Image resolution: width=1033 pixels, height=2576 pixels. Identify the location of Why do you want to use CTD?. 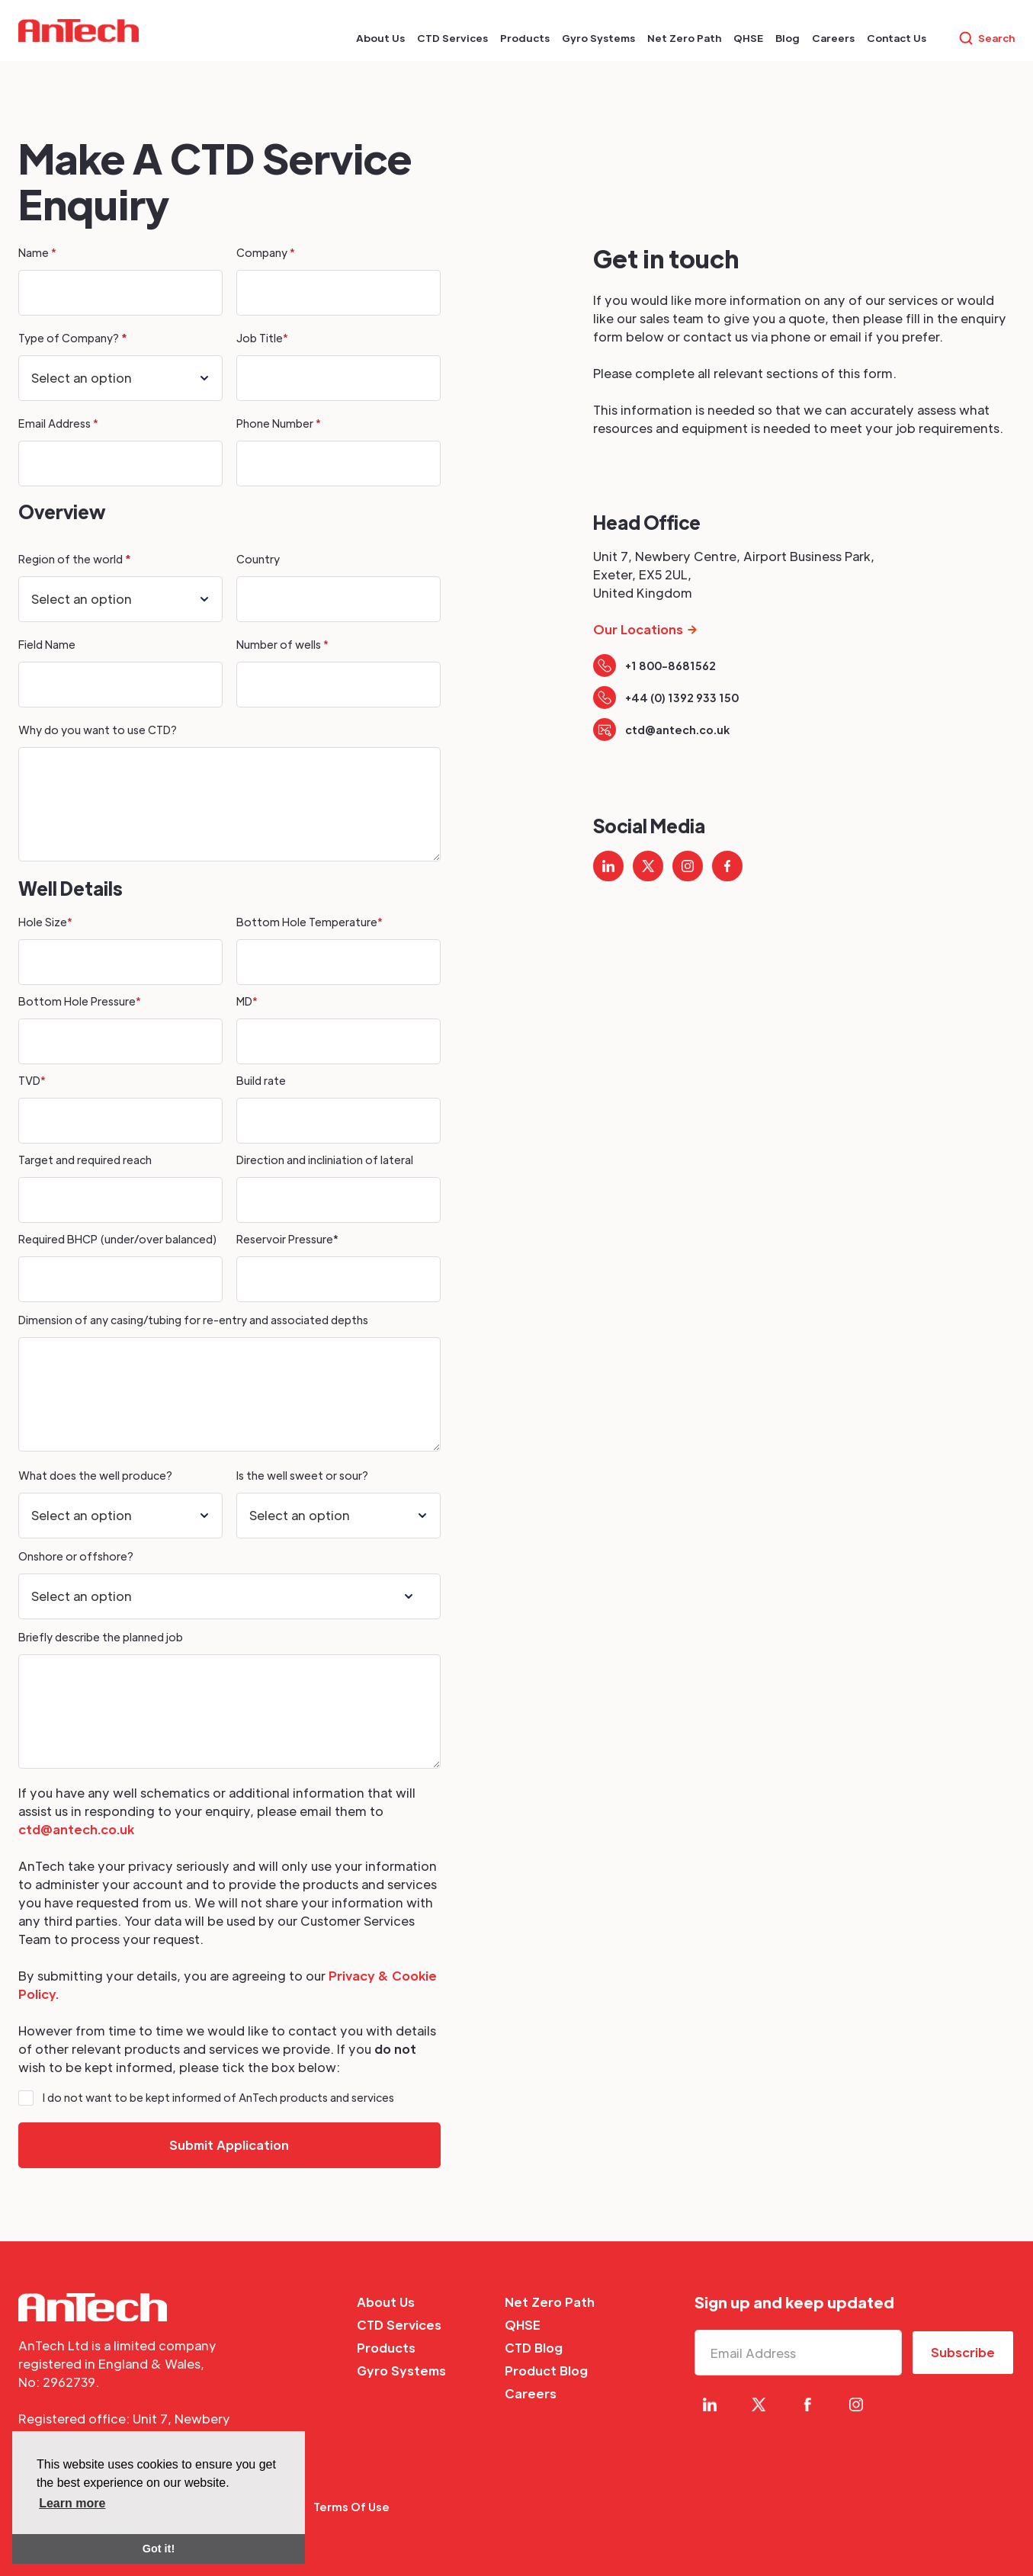
(98, 729).